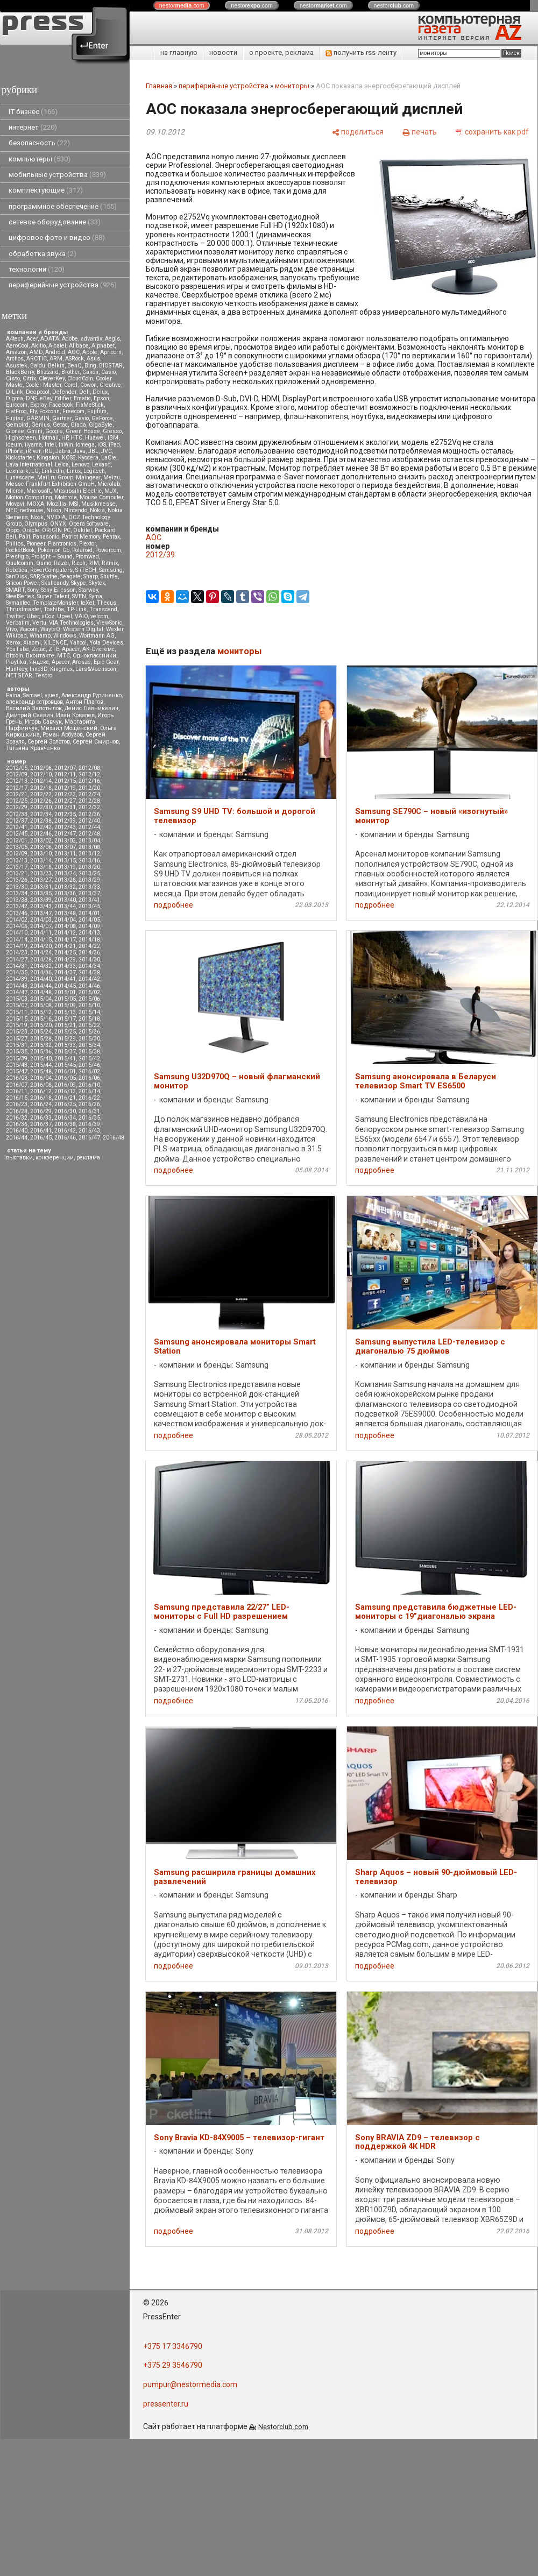 The image size is (538, 2576). What do you see at coordinates (16, 807) in the screenshot?
I see `2012/29` at bounding box center [16, 807].